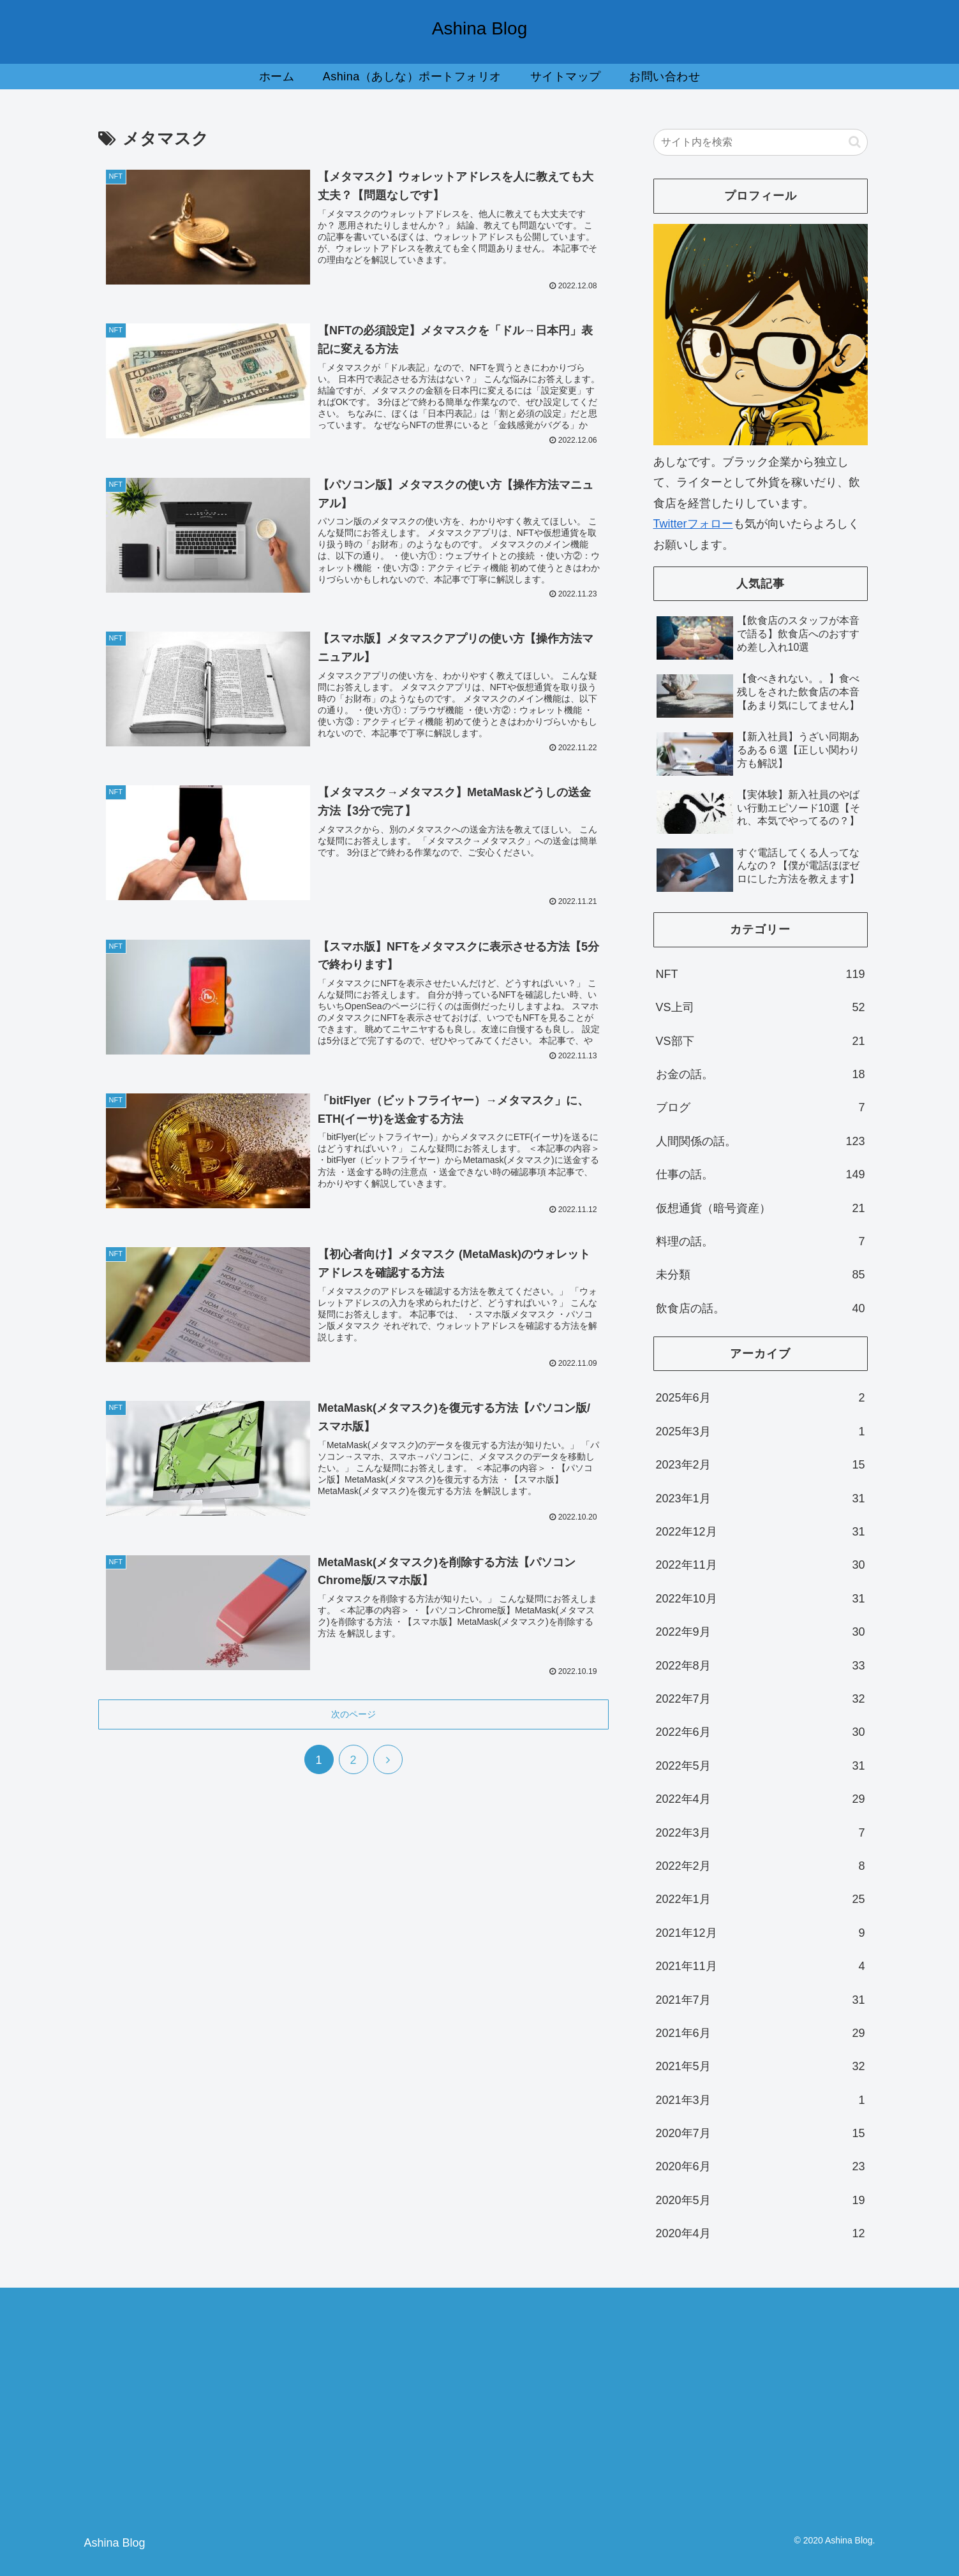 The width and height of the screenshot is (959, 2576). What do you see at coordinates (760, 1866) in the screenshot?
I see `2022年2月` at bounding box center [760, 1866].